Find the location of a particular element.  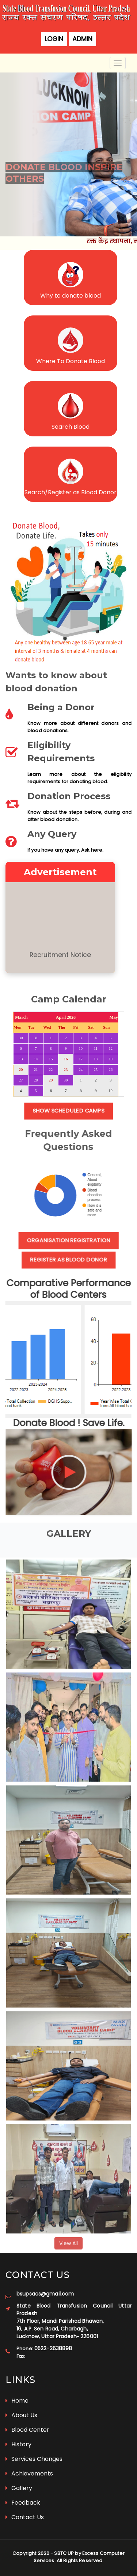

History is located at coordinates (18, 2444).